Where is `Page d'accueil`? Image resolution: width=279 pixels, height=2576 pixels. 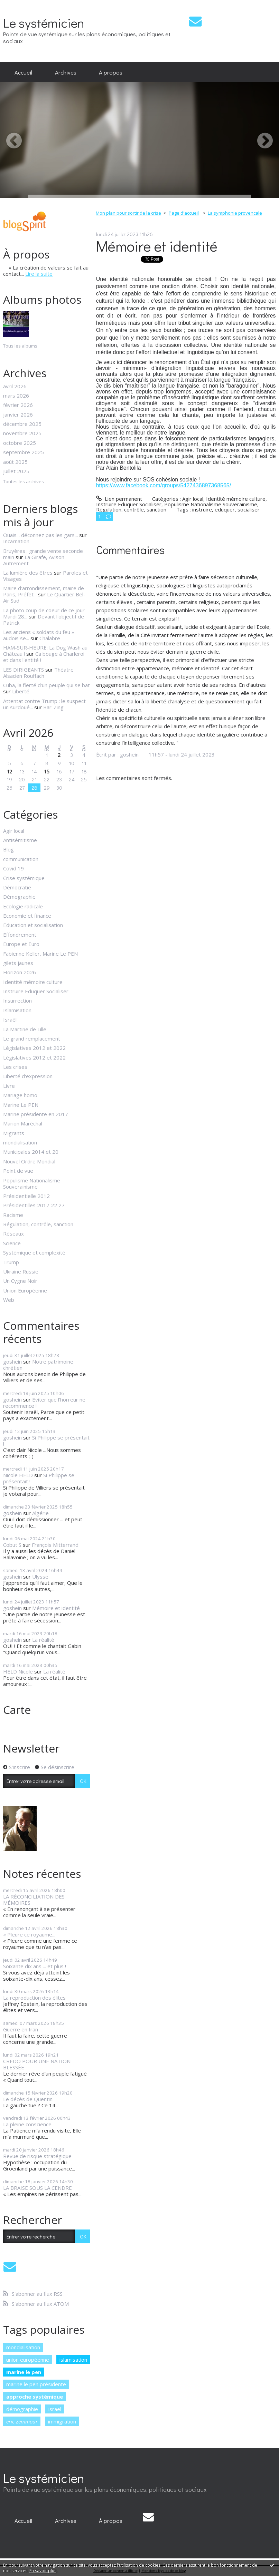 Page d'accueil is located at coordinates (184, 213).